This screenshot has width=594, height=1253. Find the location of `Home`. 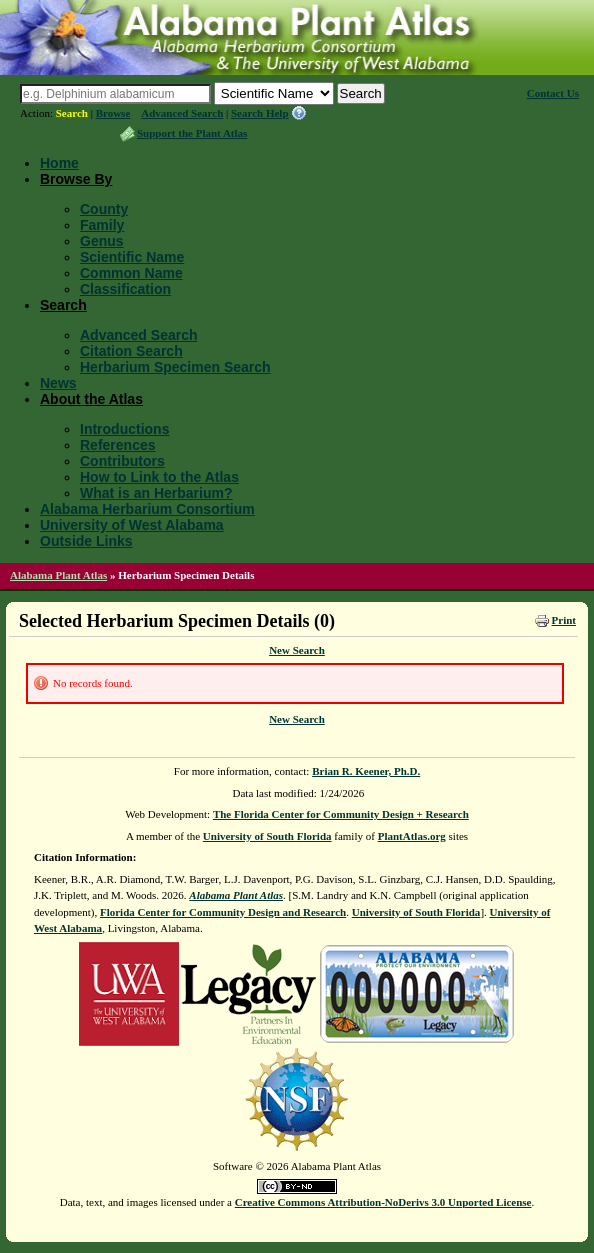

Home is located at coordinates (59, 163).